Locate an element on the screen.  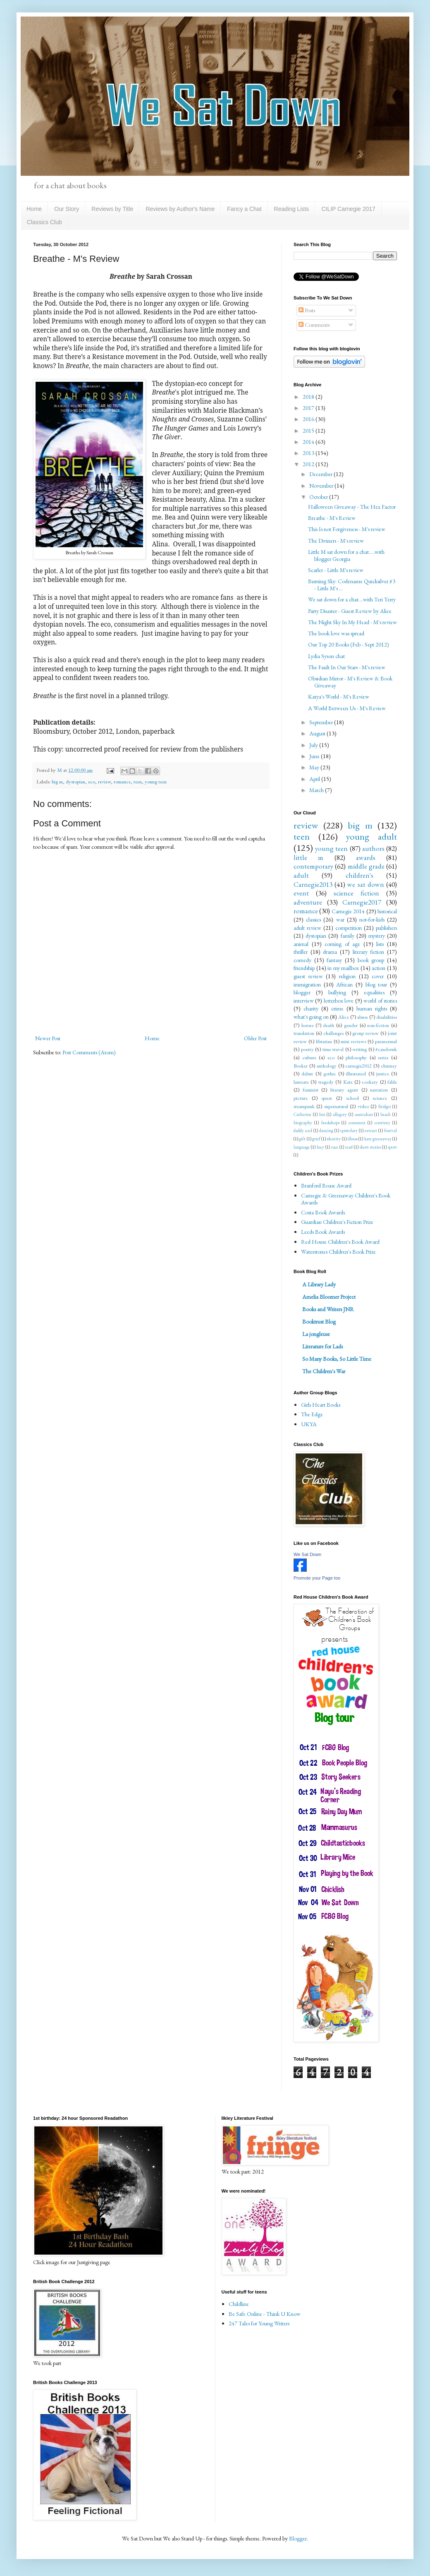
adult is located at coordinates (301, 875).